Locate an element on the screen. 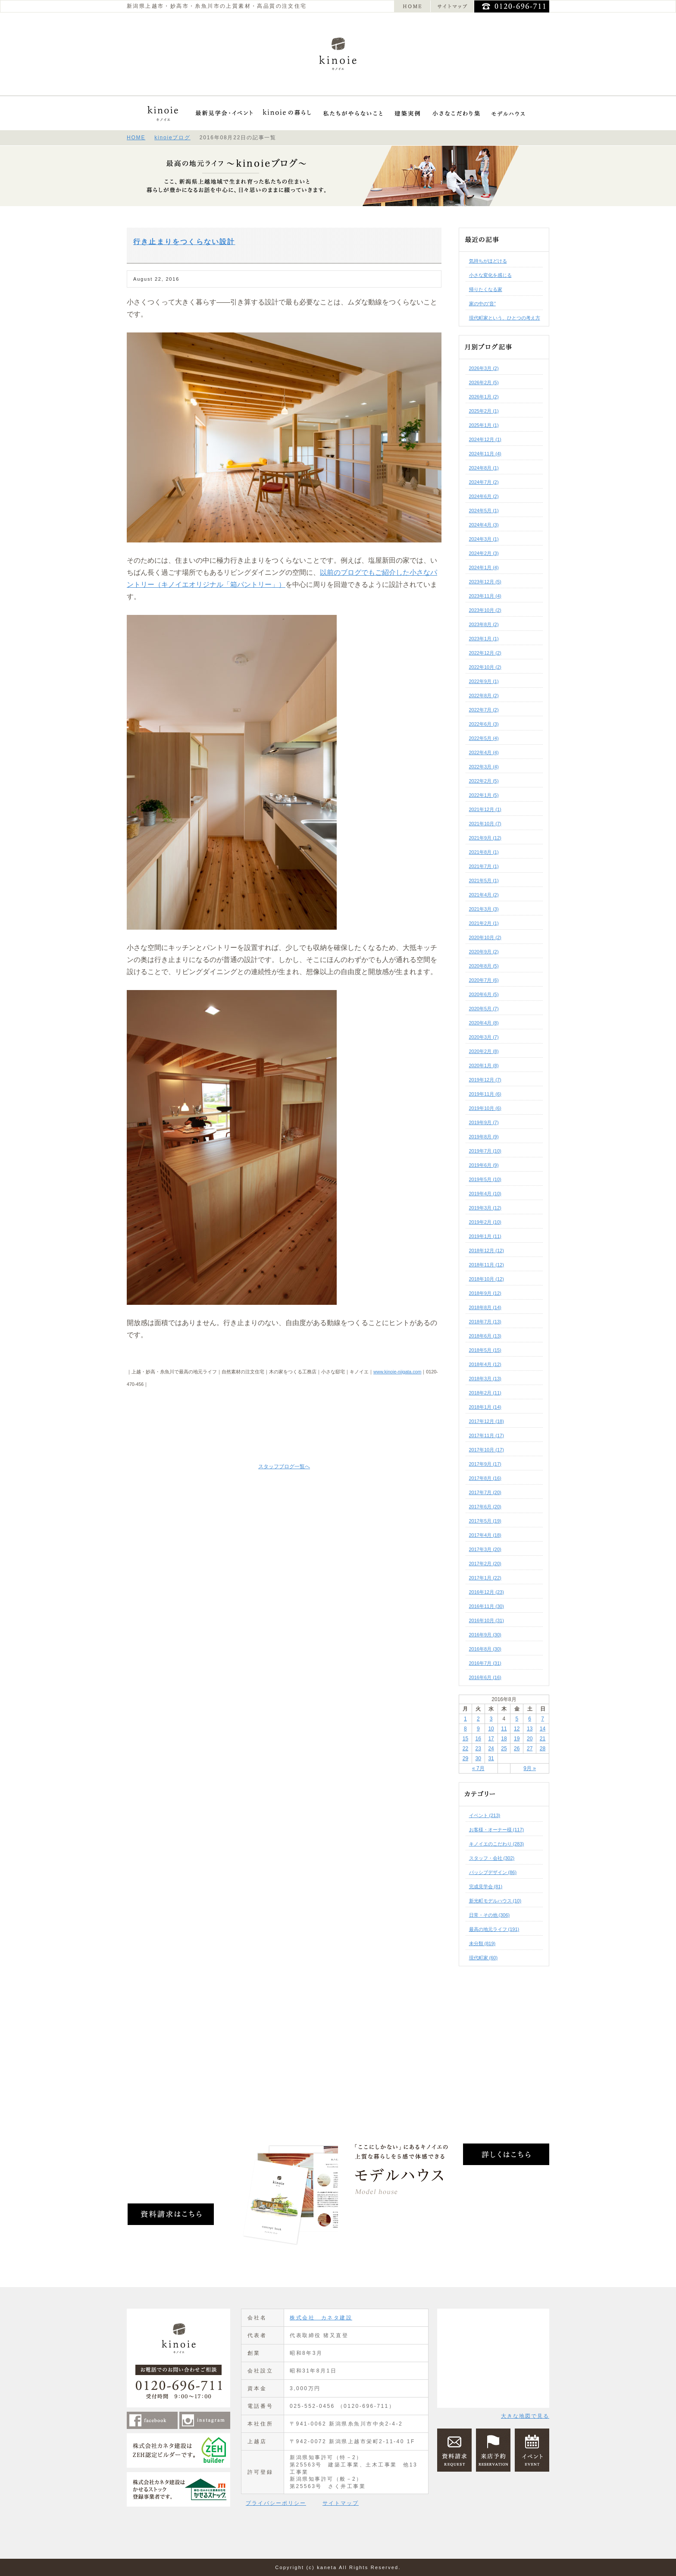 The image size is (676, 2576). 2020年1月 (8) is located at coordinates (484, 1065).